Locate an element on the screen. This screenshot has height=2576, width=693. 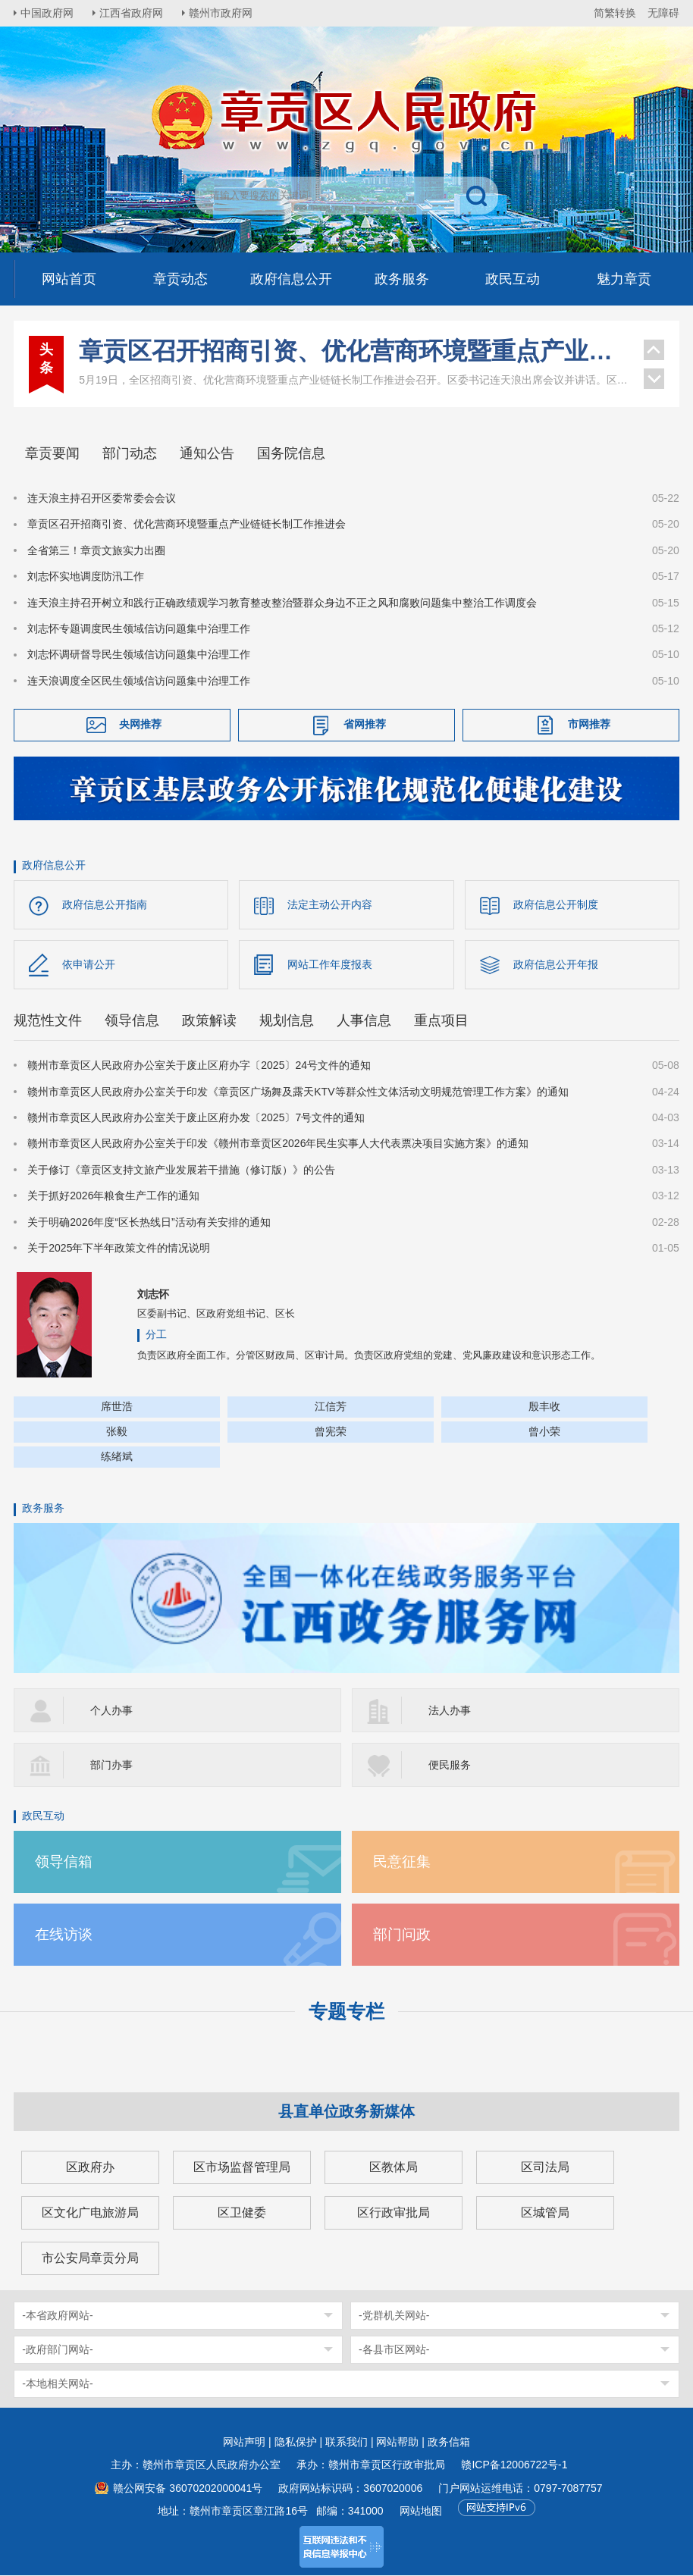
人事信息 is located at coordinates (364, 1021).